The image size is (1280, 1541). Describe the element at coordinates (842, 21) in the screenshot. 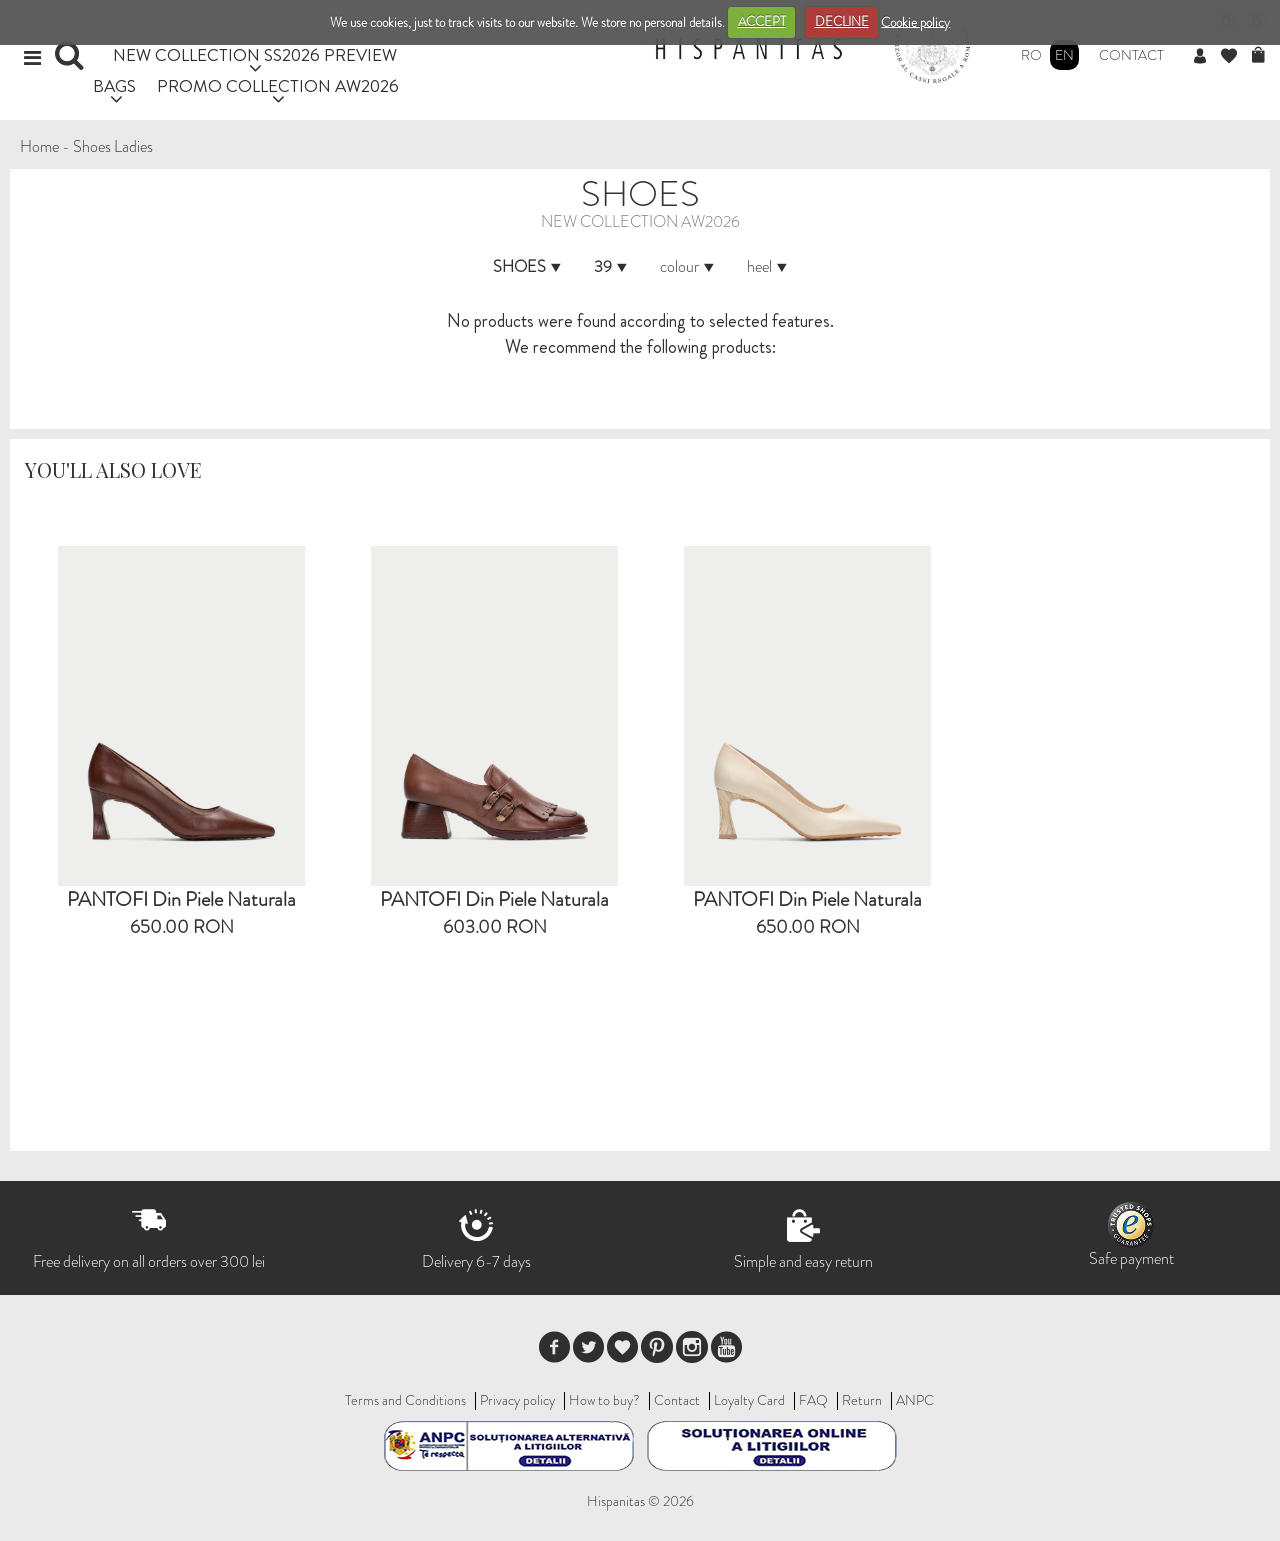

I see `DECLINE` at that location.